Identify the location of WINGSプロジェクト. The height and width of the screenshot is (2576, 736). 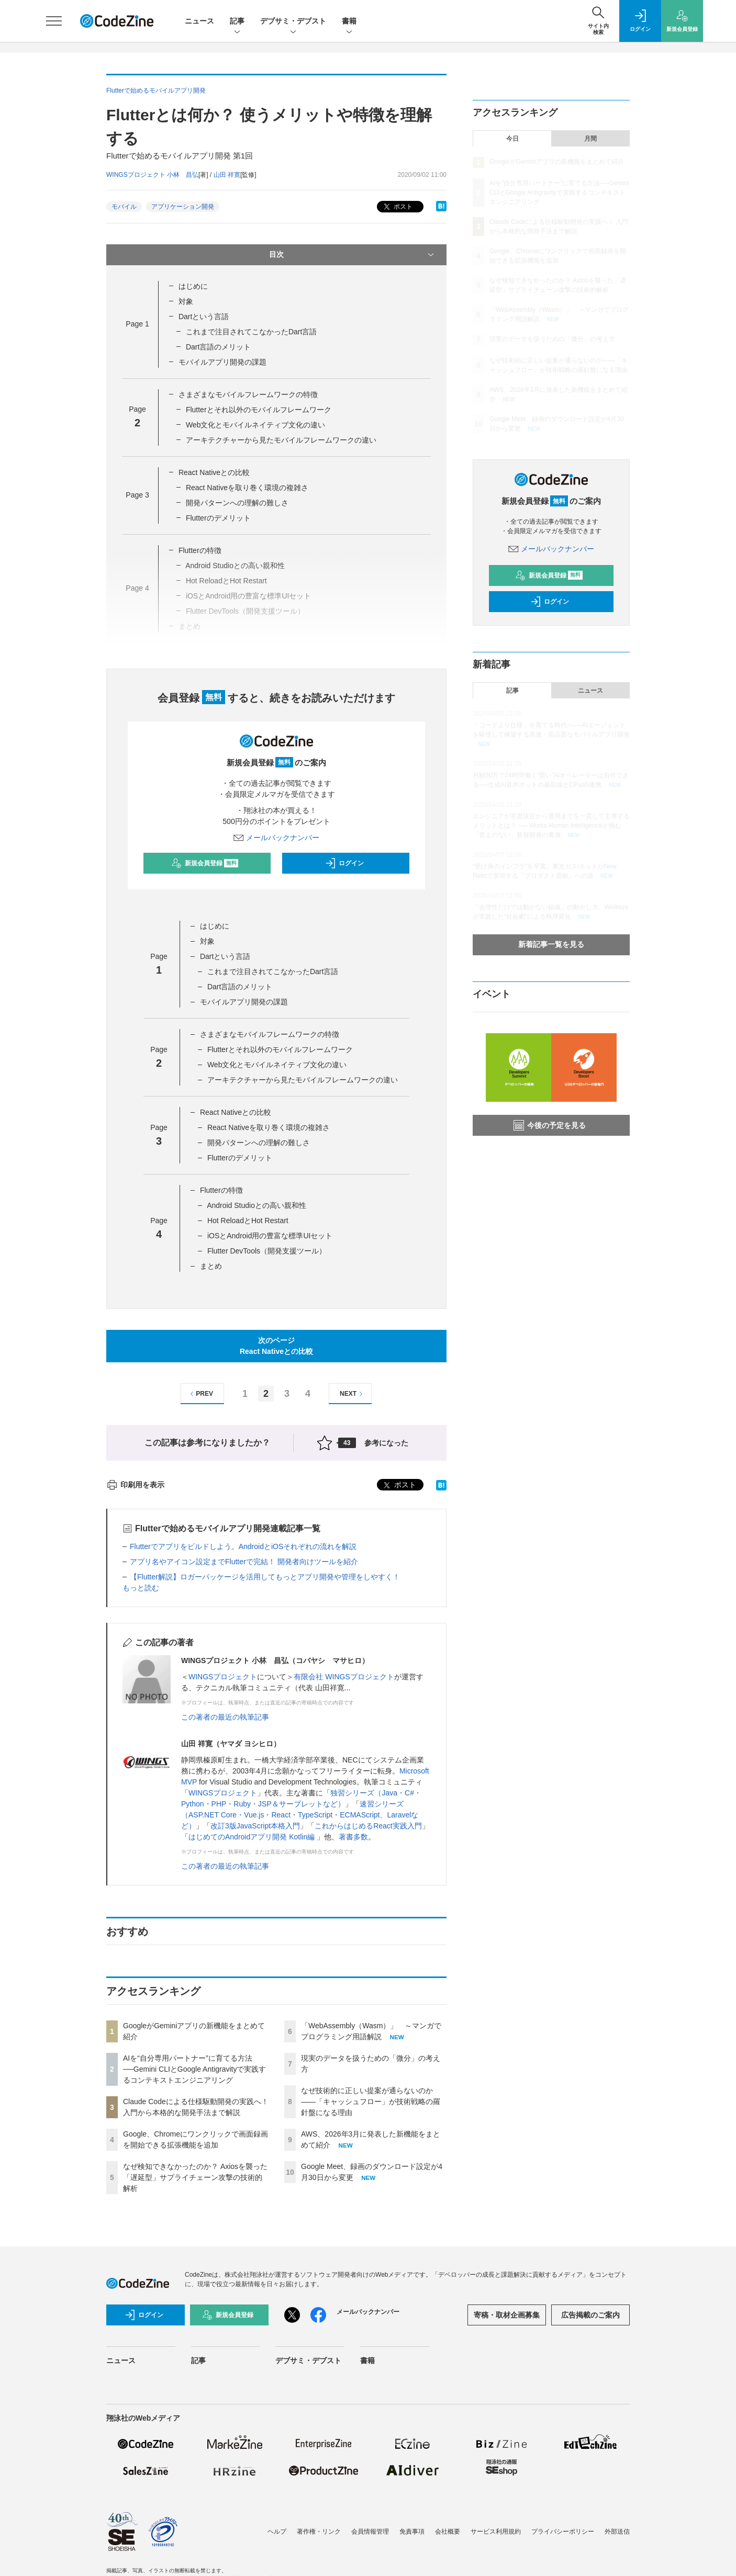
(222, 1677).